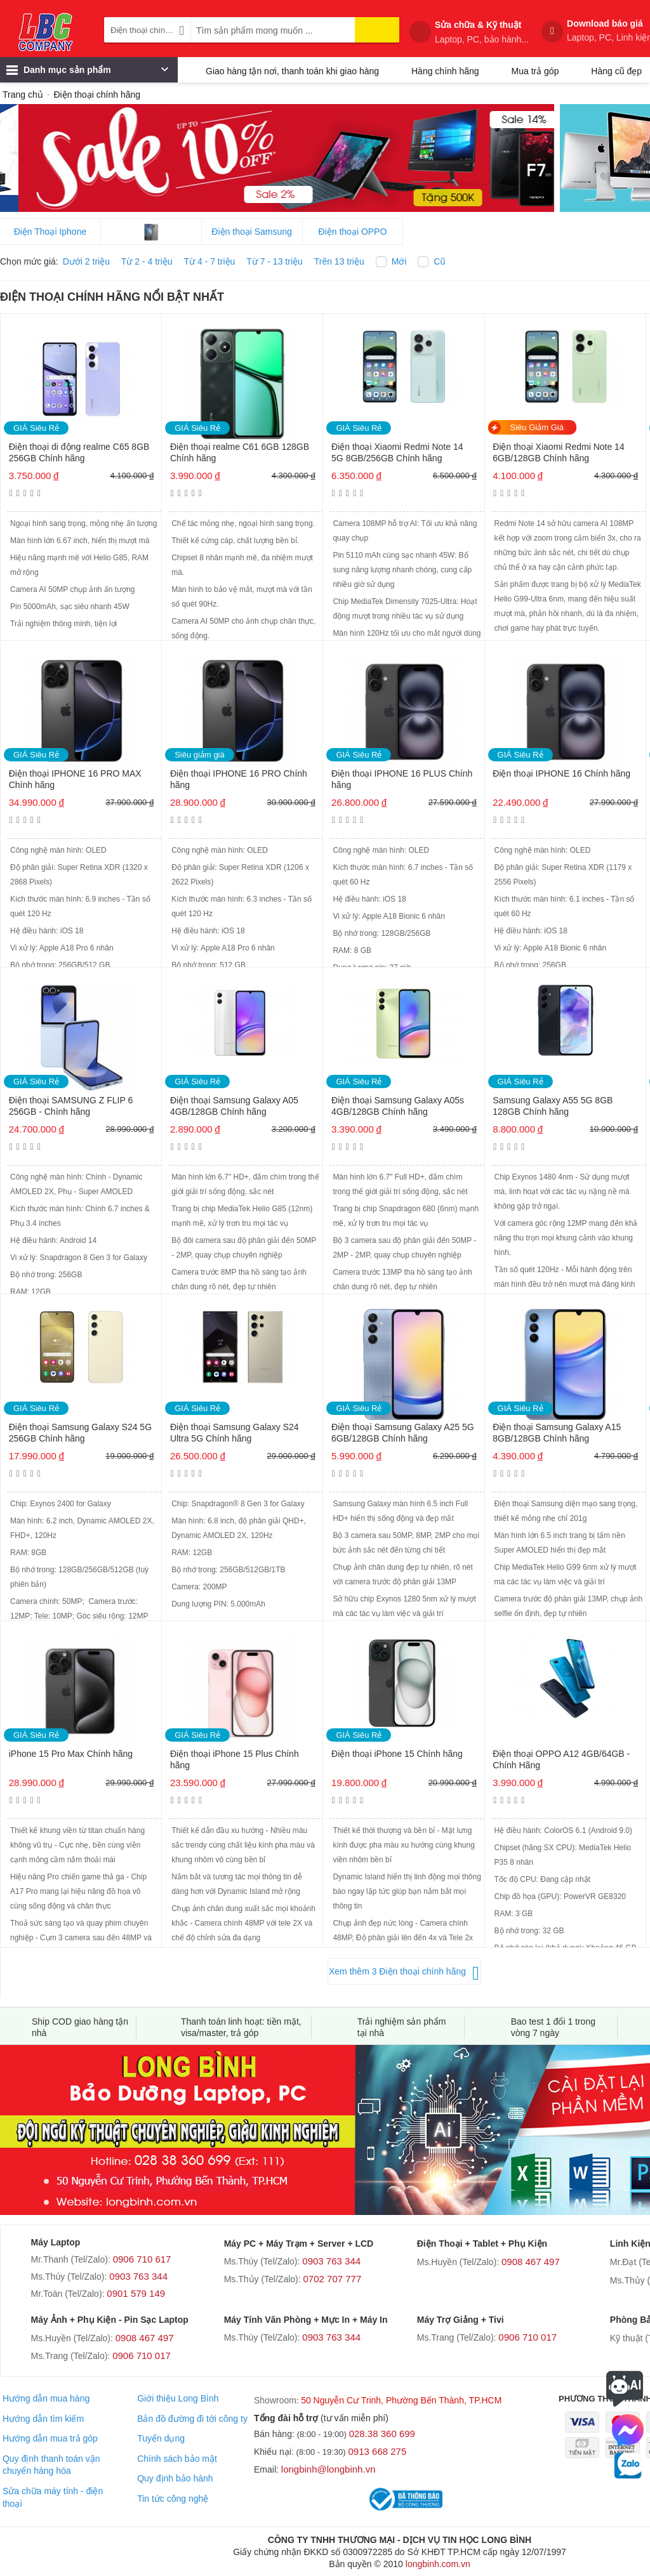 This screenshot has height=2576, width=650. I want to click on longbinh@longbinh.vn, so click(328, 2469).